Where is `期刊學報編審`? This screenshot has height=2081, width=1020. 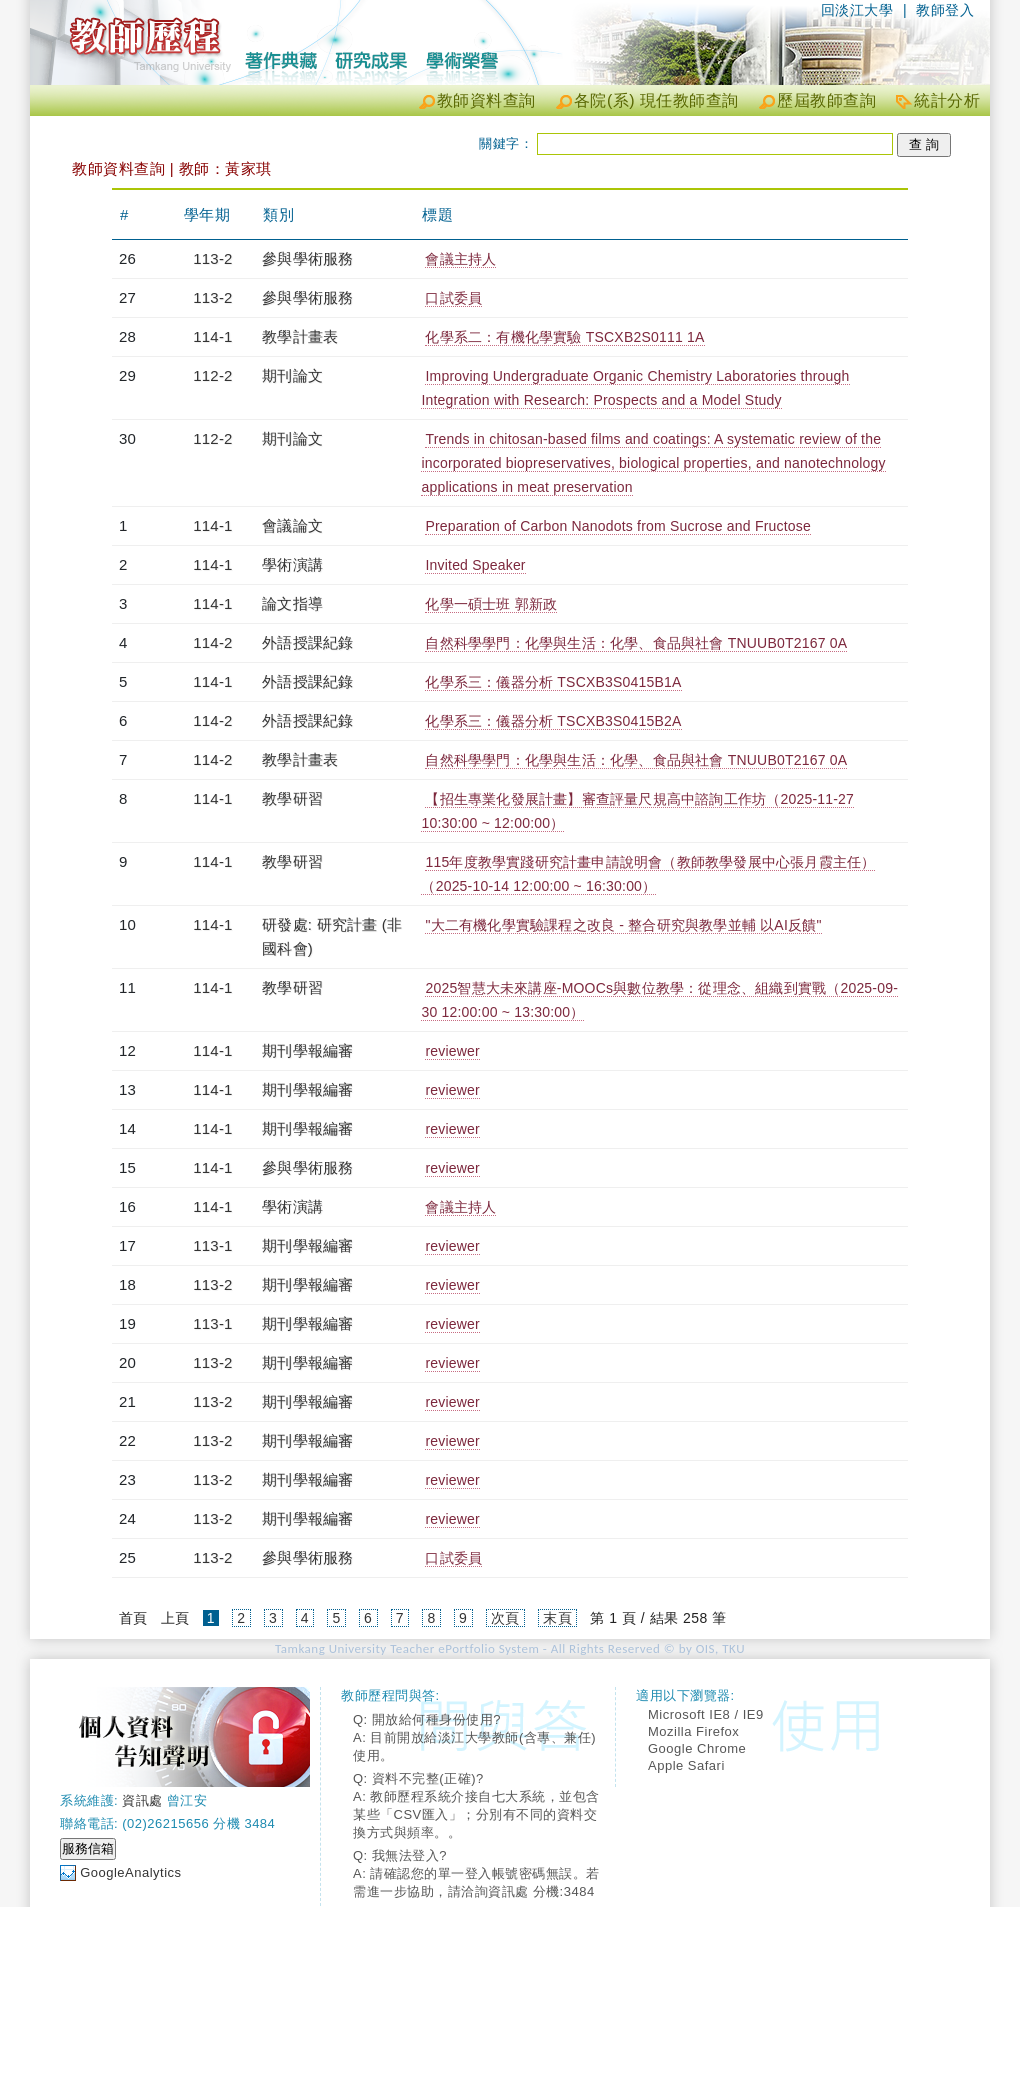 期刊學報編審 is located at coordinates (307, 1050).